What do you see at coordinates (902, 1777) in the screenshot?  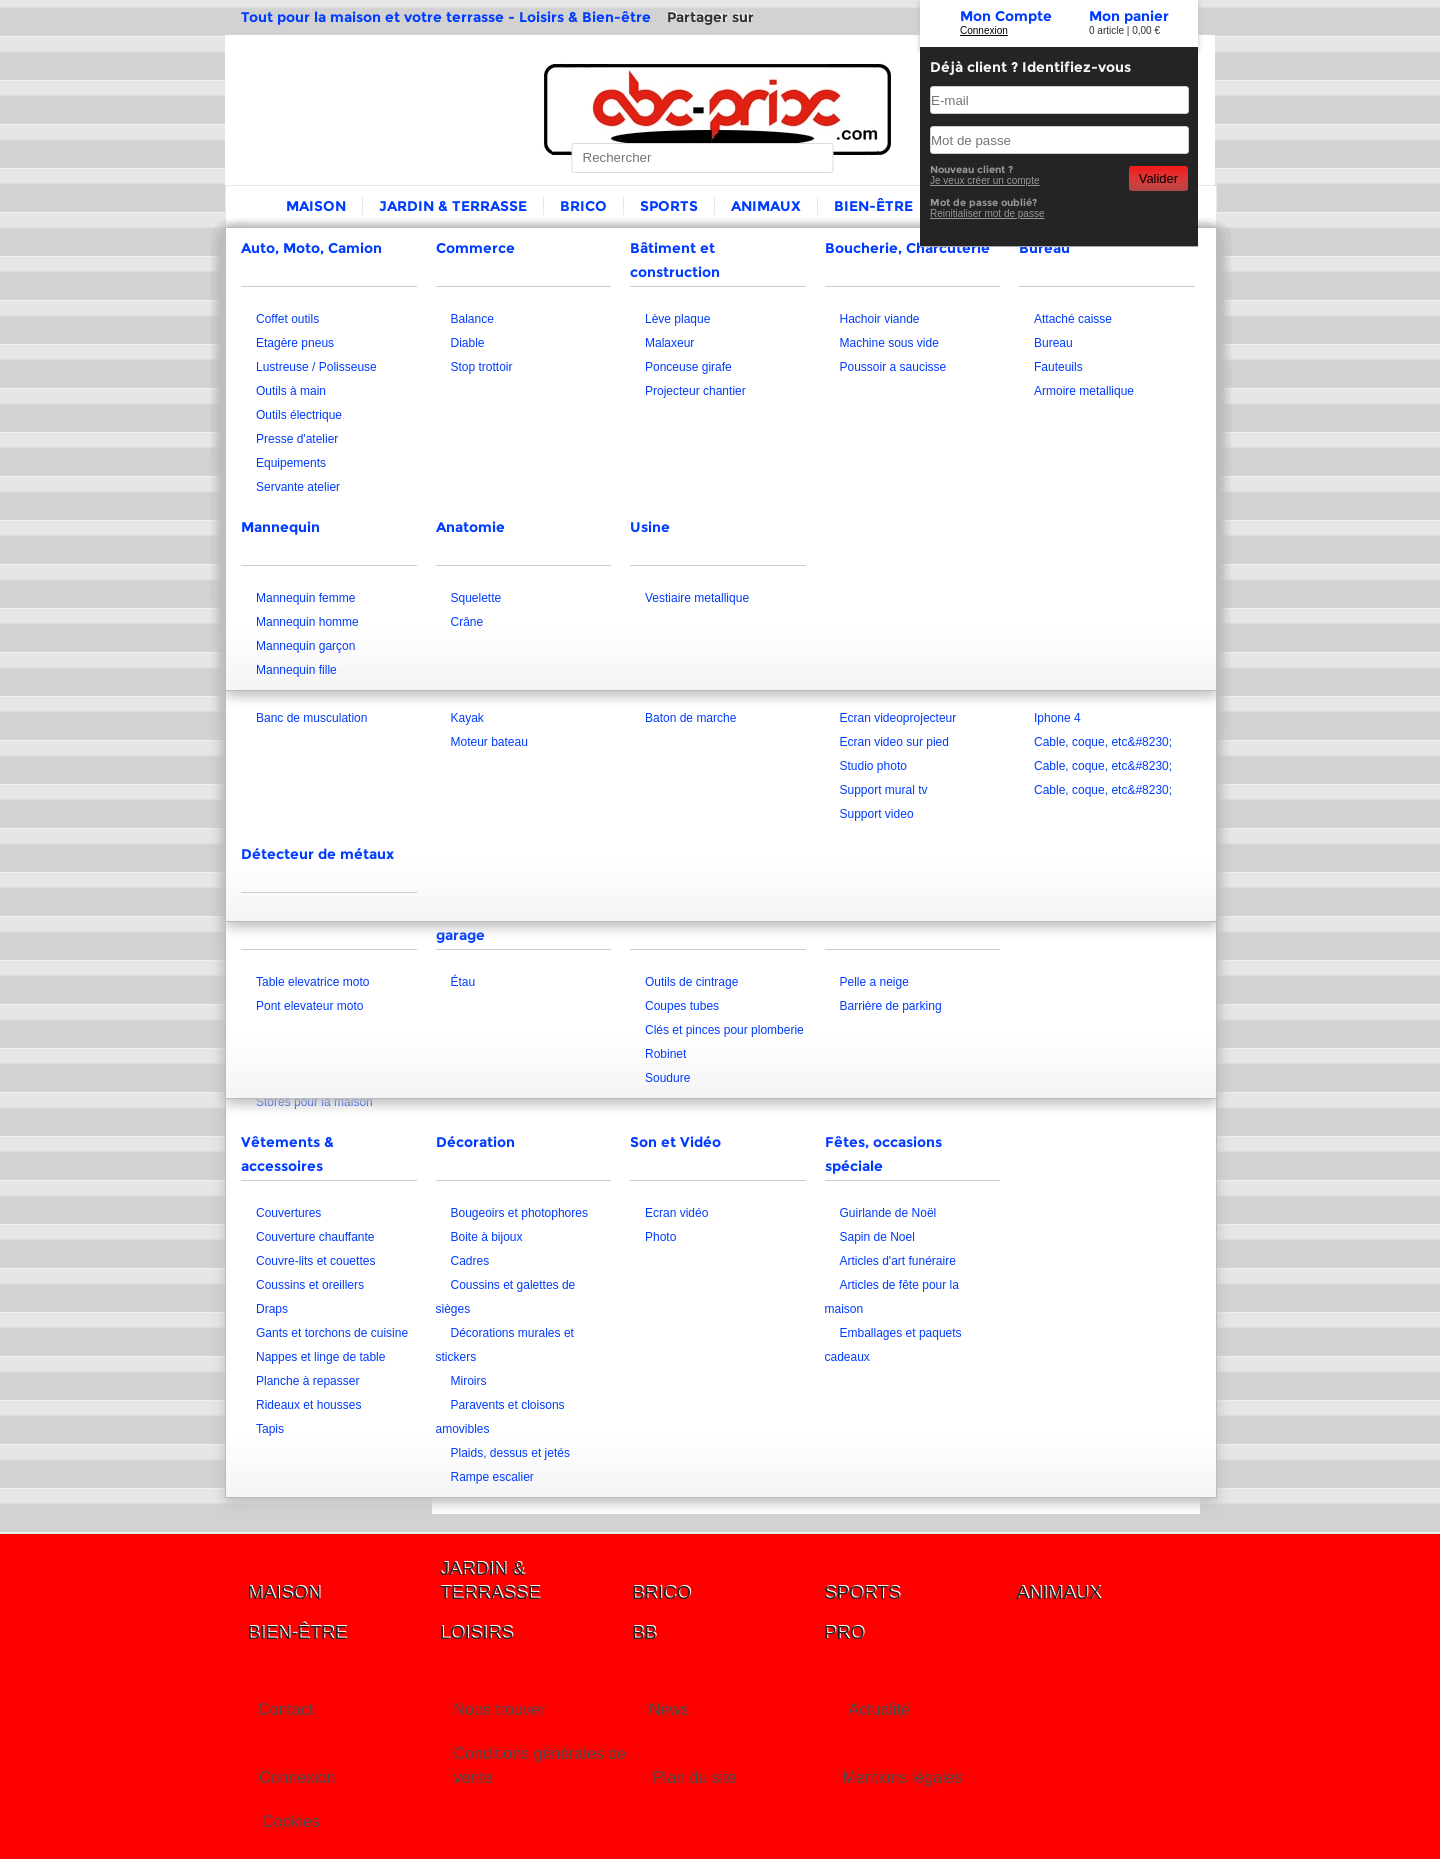 I see `Mentions légales` at bounding box center [902, 1777].